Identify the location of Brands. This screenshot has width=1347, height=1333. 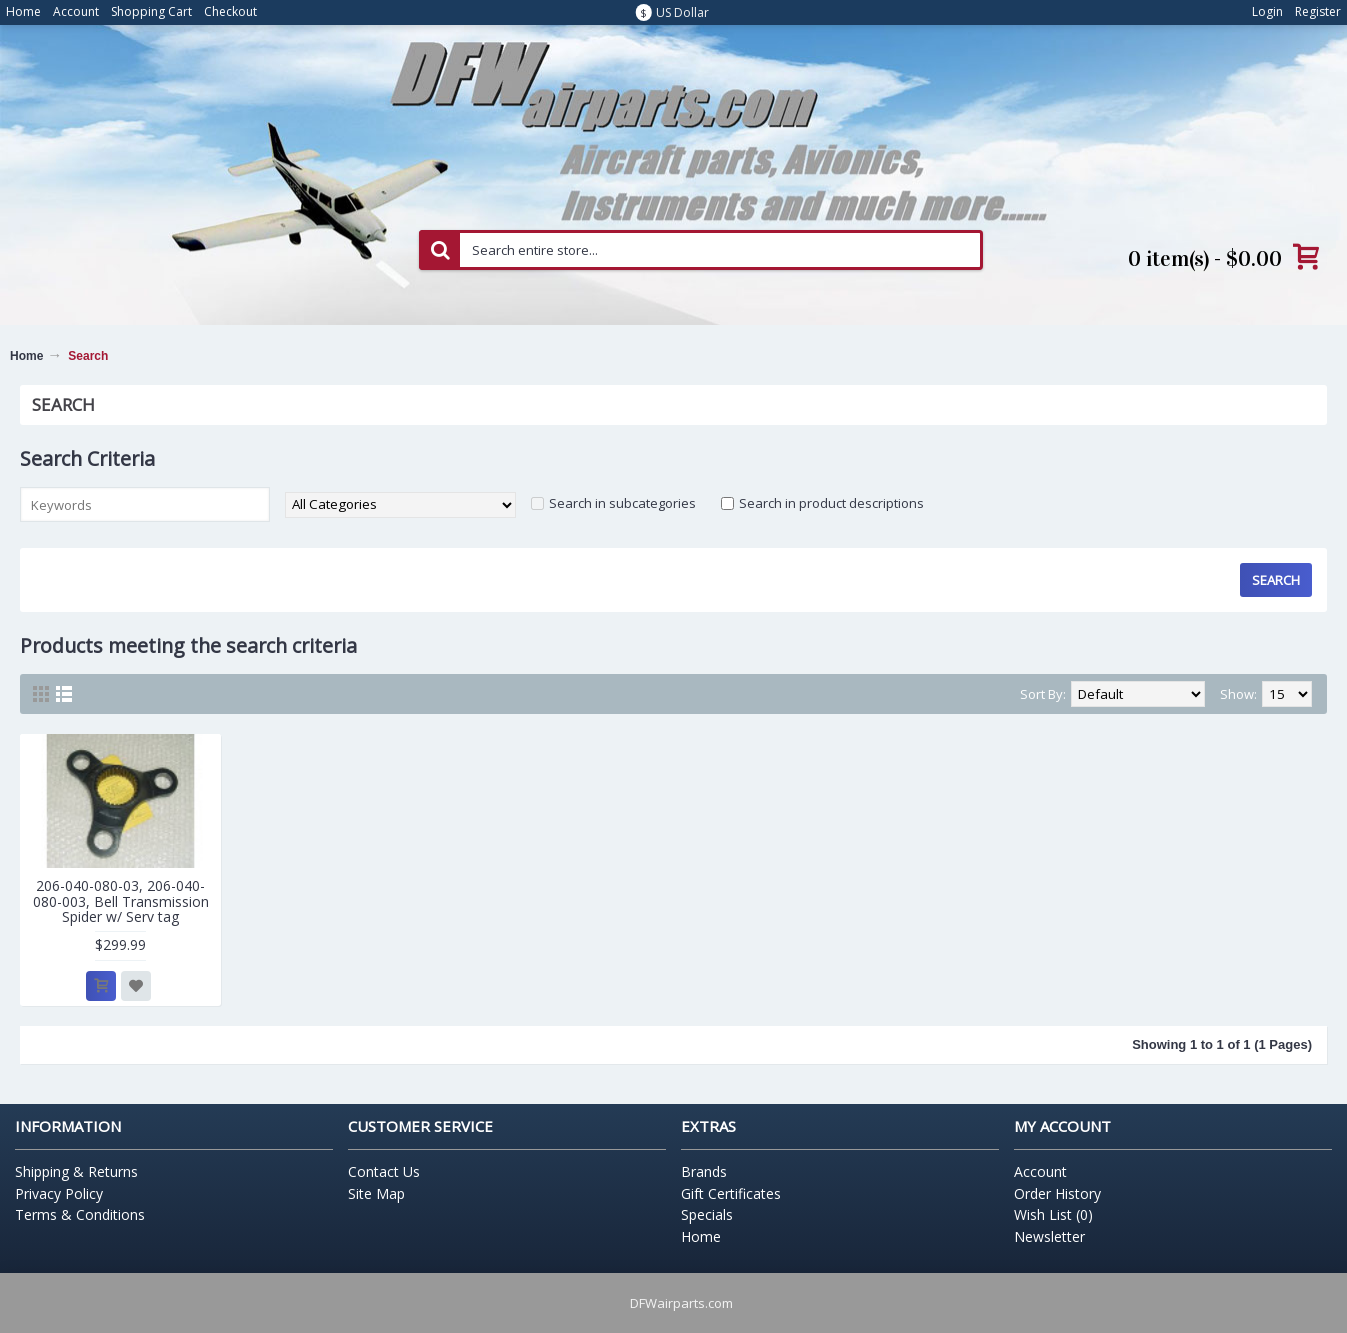
(704, 1171).